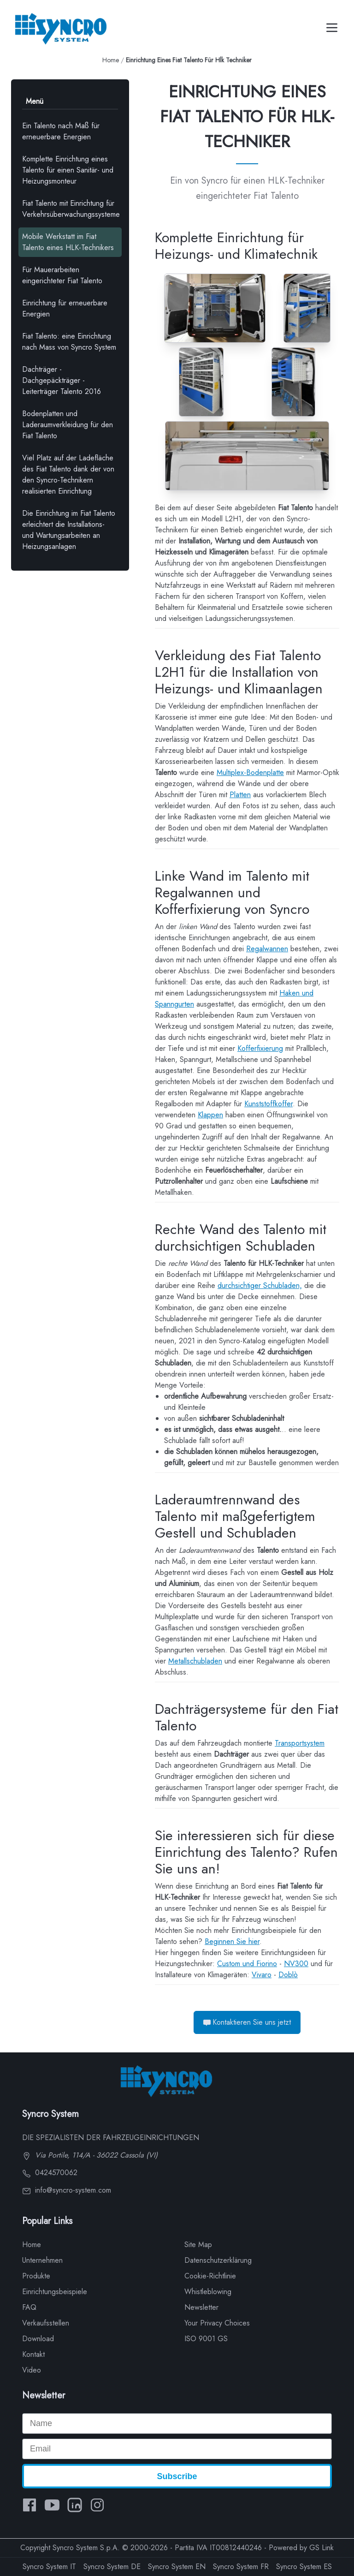 The image size is (354, 2576). Describe the element at coordinates (250, 772) in the screenshot. I see `Multiplex-Bodenplatte` at that location.